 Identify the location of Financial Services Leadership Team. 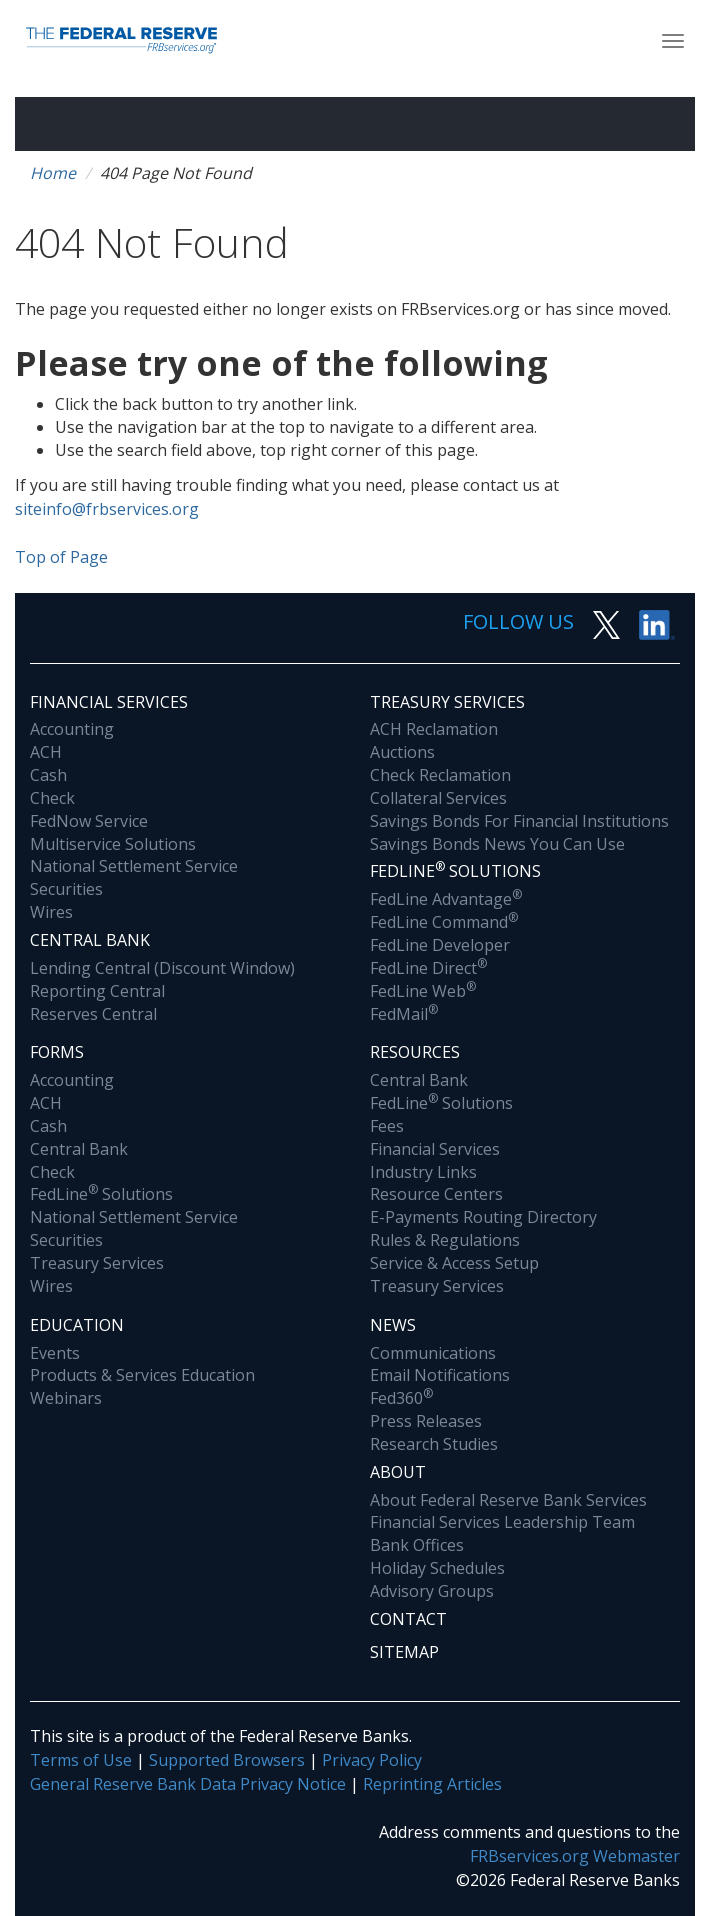
(502, 1522).